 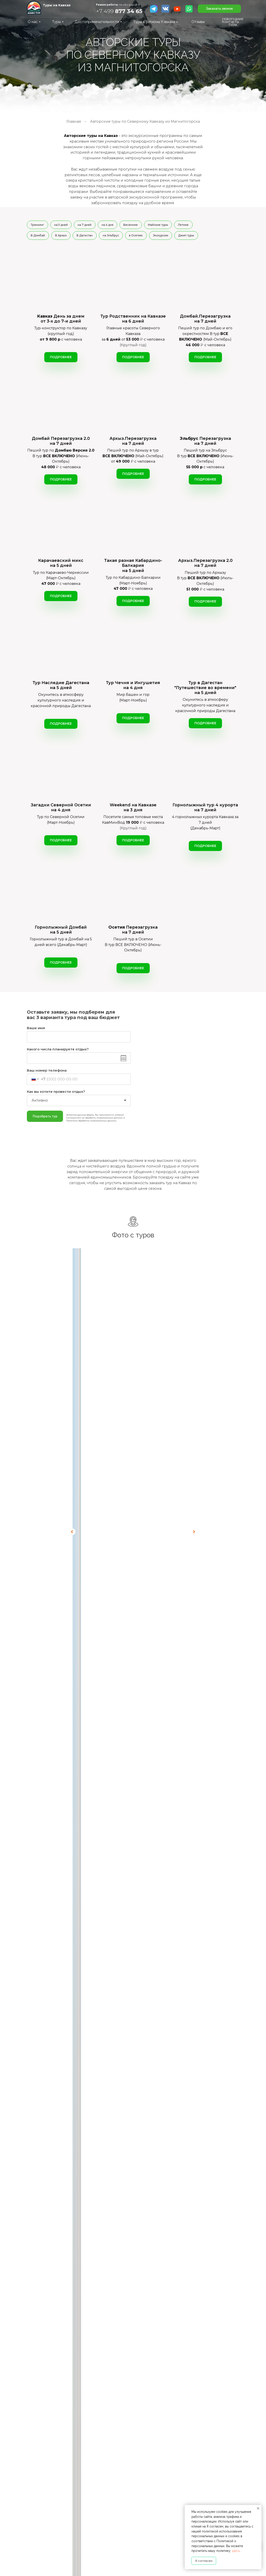 I want to click on Тур Чечня и Ингушетияна 4 дня, so click(x=133, y=698).